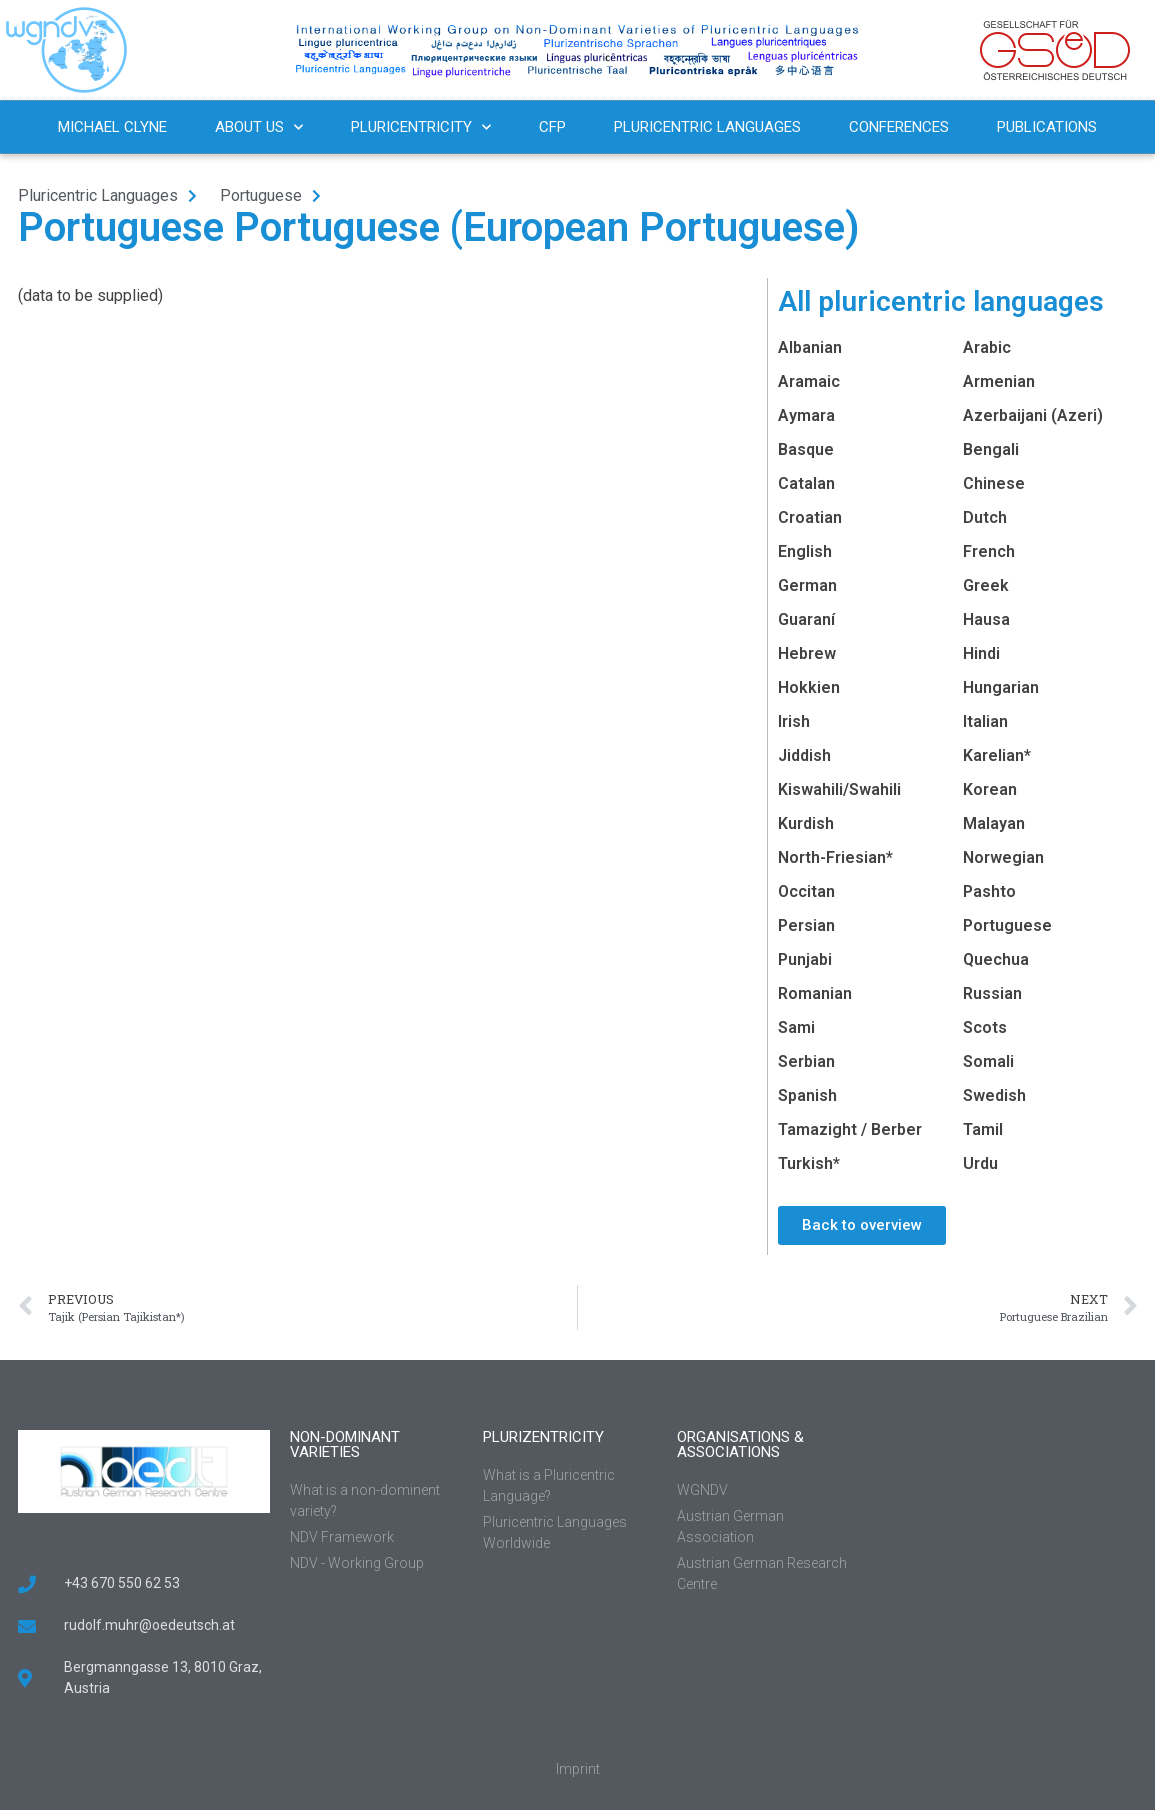 This screenshot has width=1155, height=1810. What do you see at coordinates (810, 347) in the screenshot?
I see `Albanian` at bounding box center [810, 347].